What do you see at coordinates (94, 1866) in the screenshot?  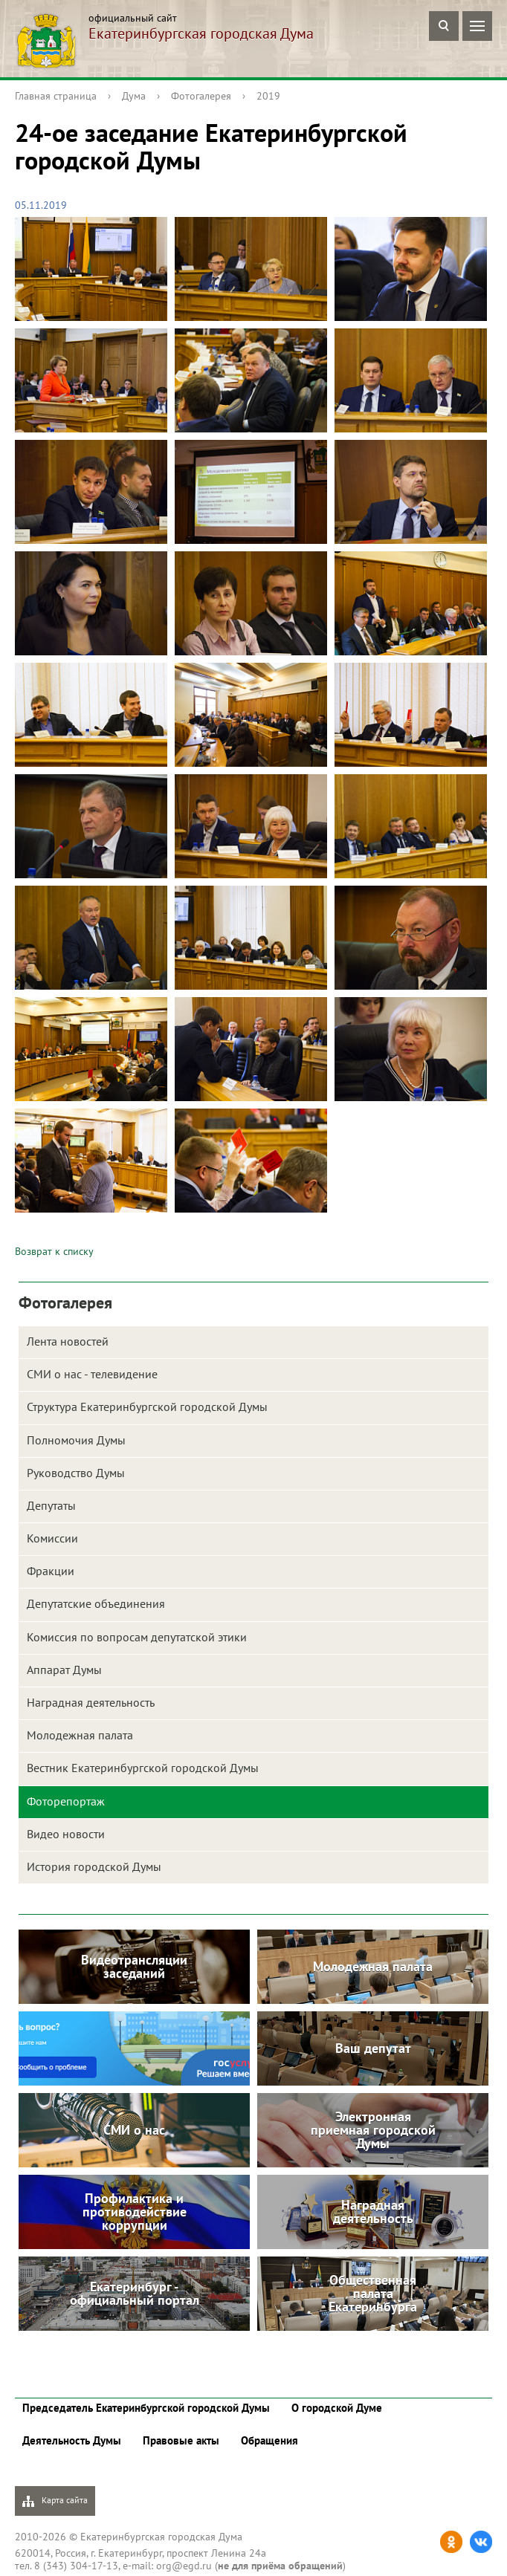 I see `История городской Думы` at bounding box center [94, 1866].